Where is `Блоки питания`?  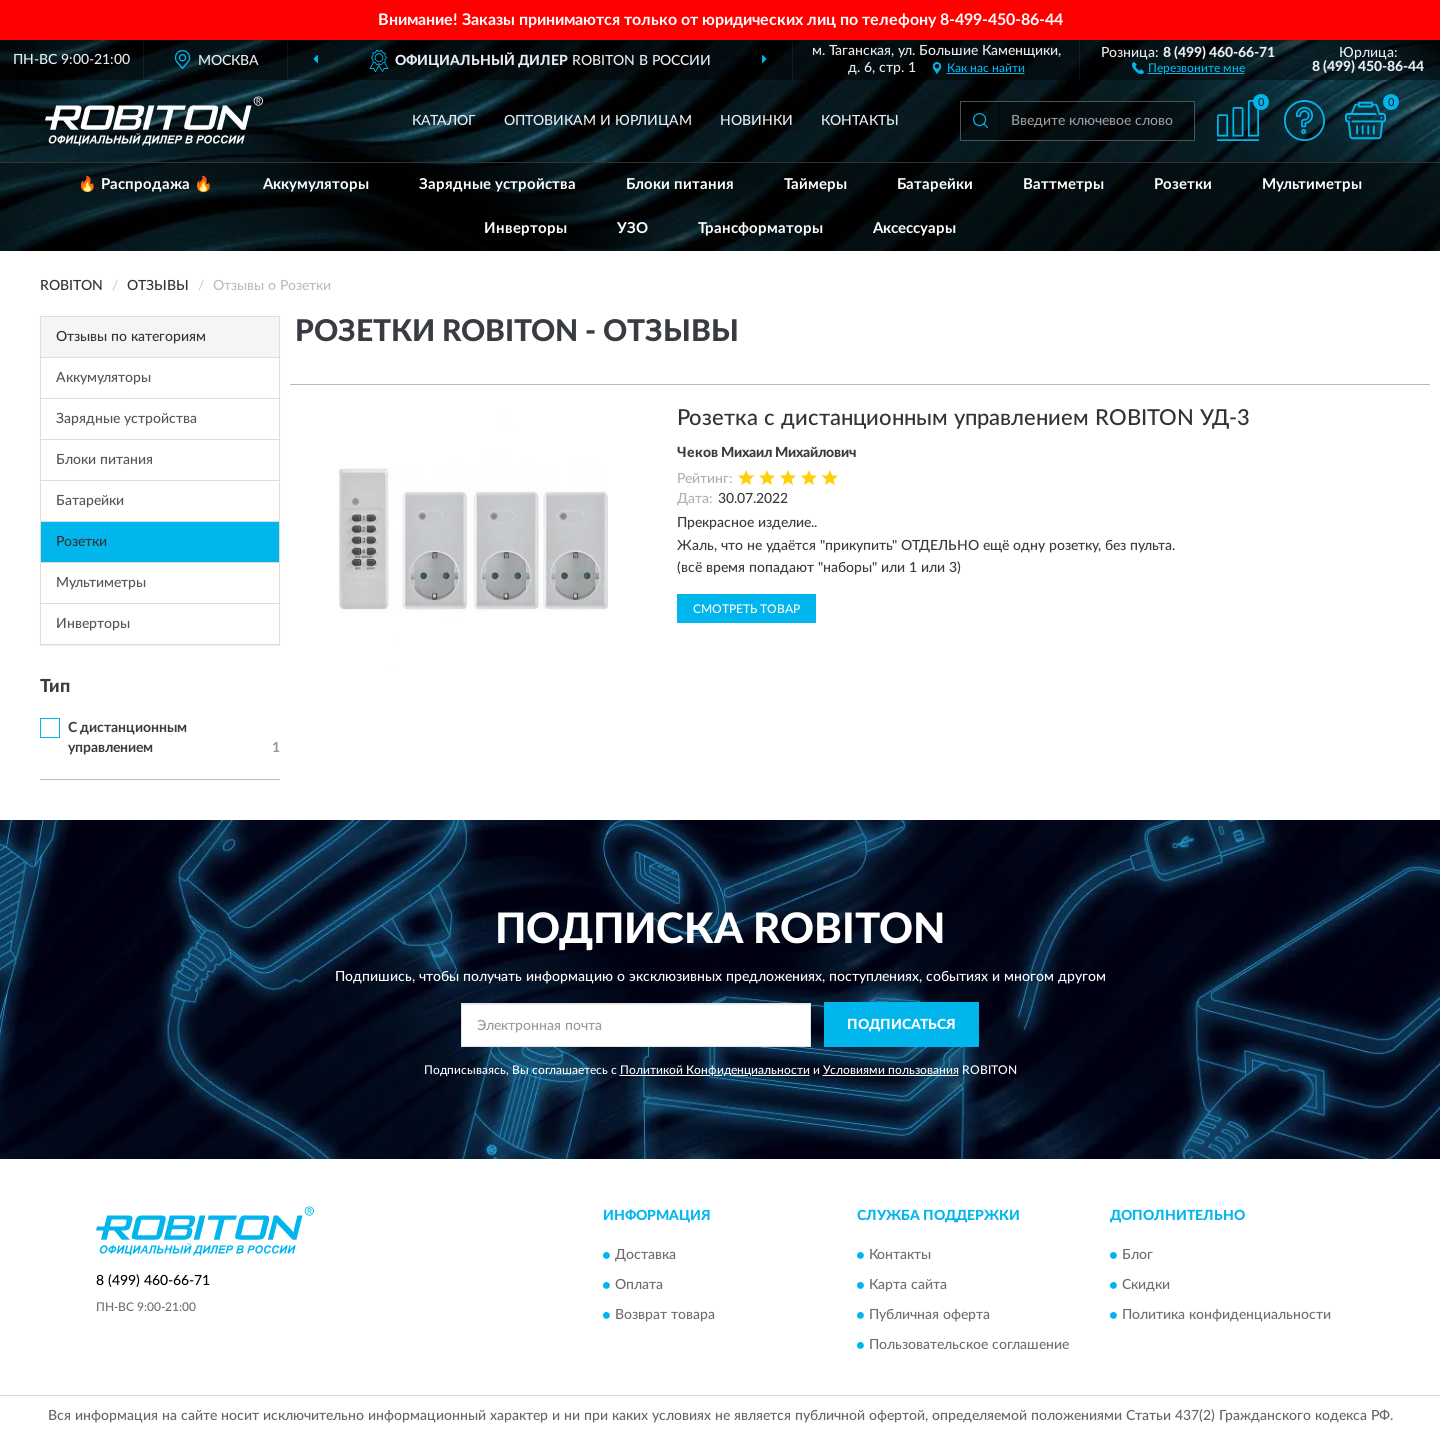 Блоки питания is located at coordinates (680, 184).